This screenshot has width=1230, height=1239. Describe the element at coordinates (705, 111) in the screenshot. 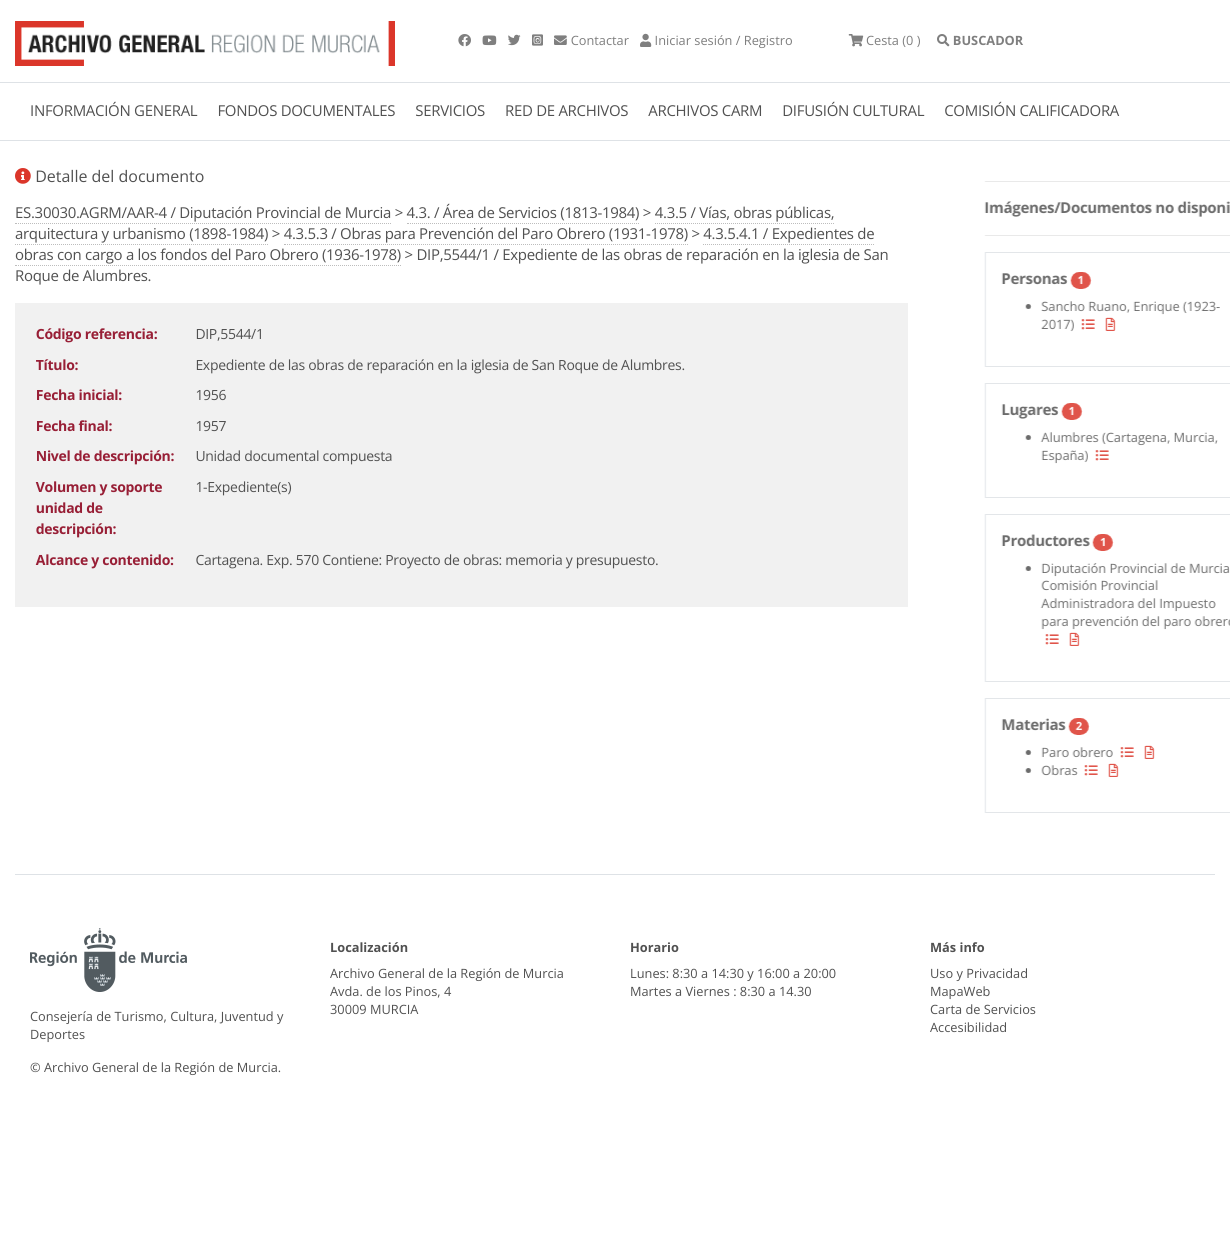

I see `ARCHIVOS CARM` at that location.